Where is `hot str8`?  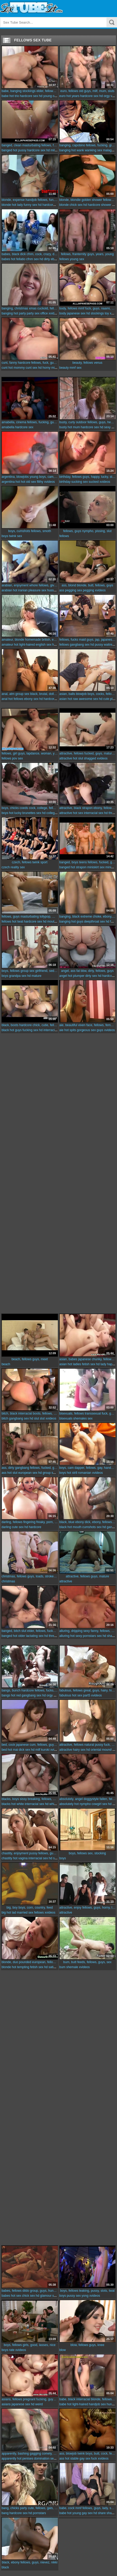
hot str8 is located at coordinates (72, 1473).